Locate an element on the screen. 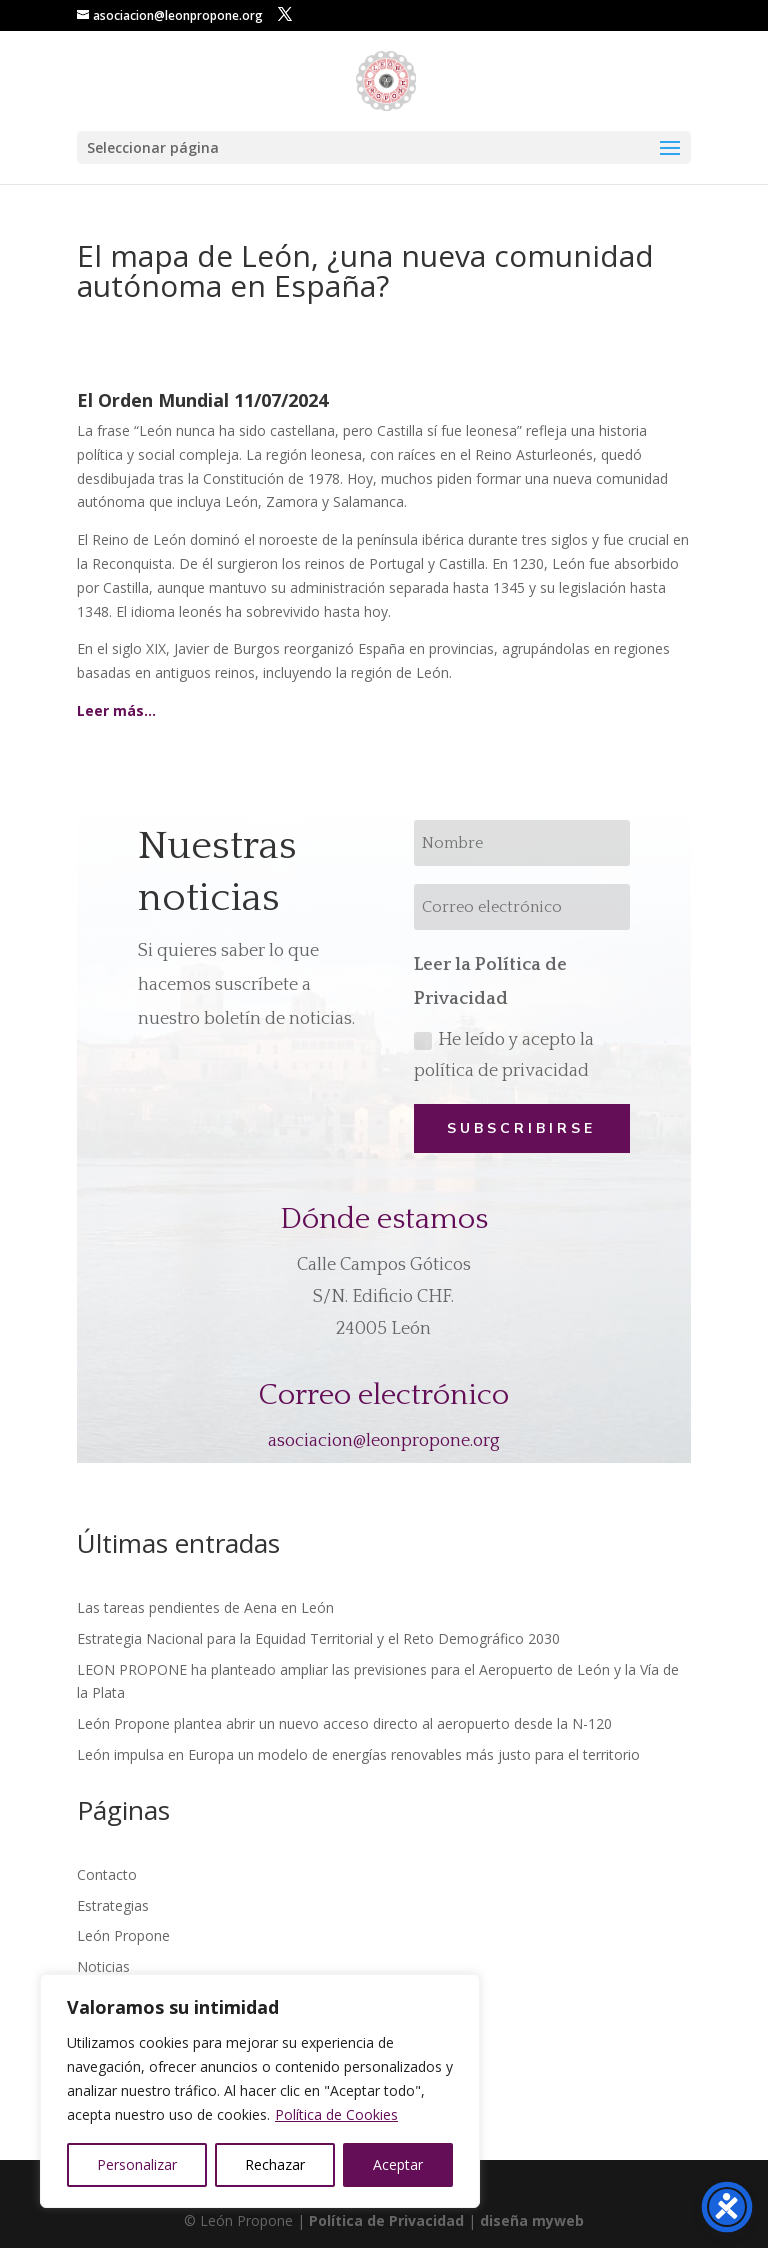 Image resolution: width=768 pixels, height=2248 pixels. Aceptar is located at coordinates (398, 2164).